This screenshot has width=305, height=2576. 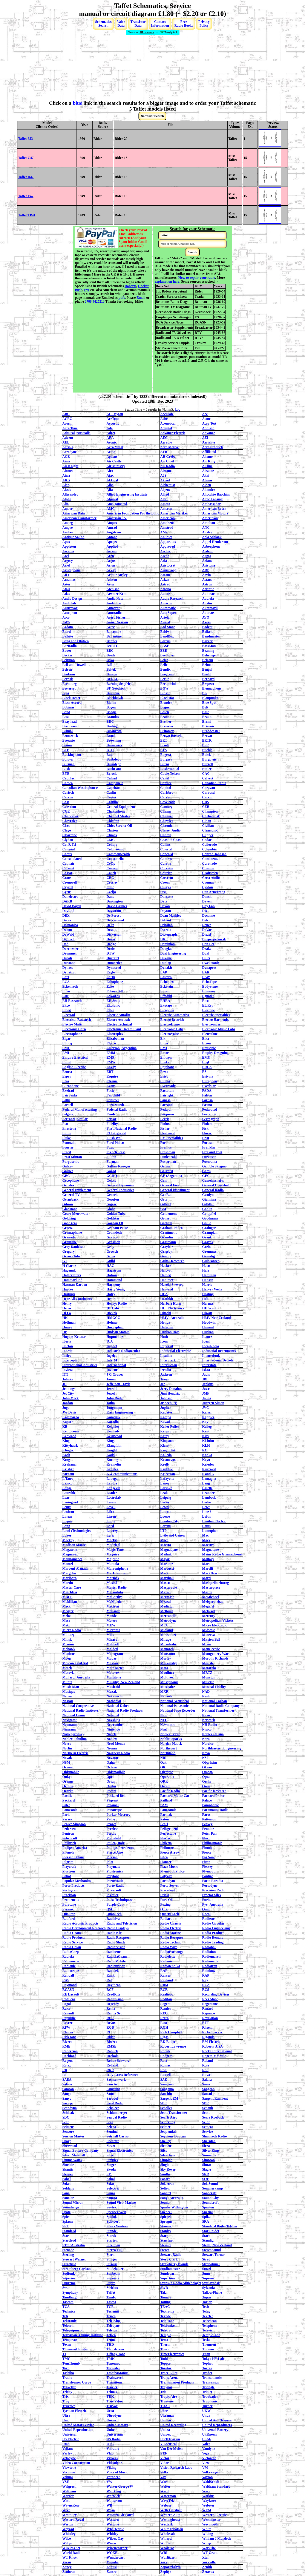 What do you see at coordinates (164, 1573) in the screenshot?
I see `Mark` at bounding box center [164, 1573].